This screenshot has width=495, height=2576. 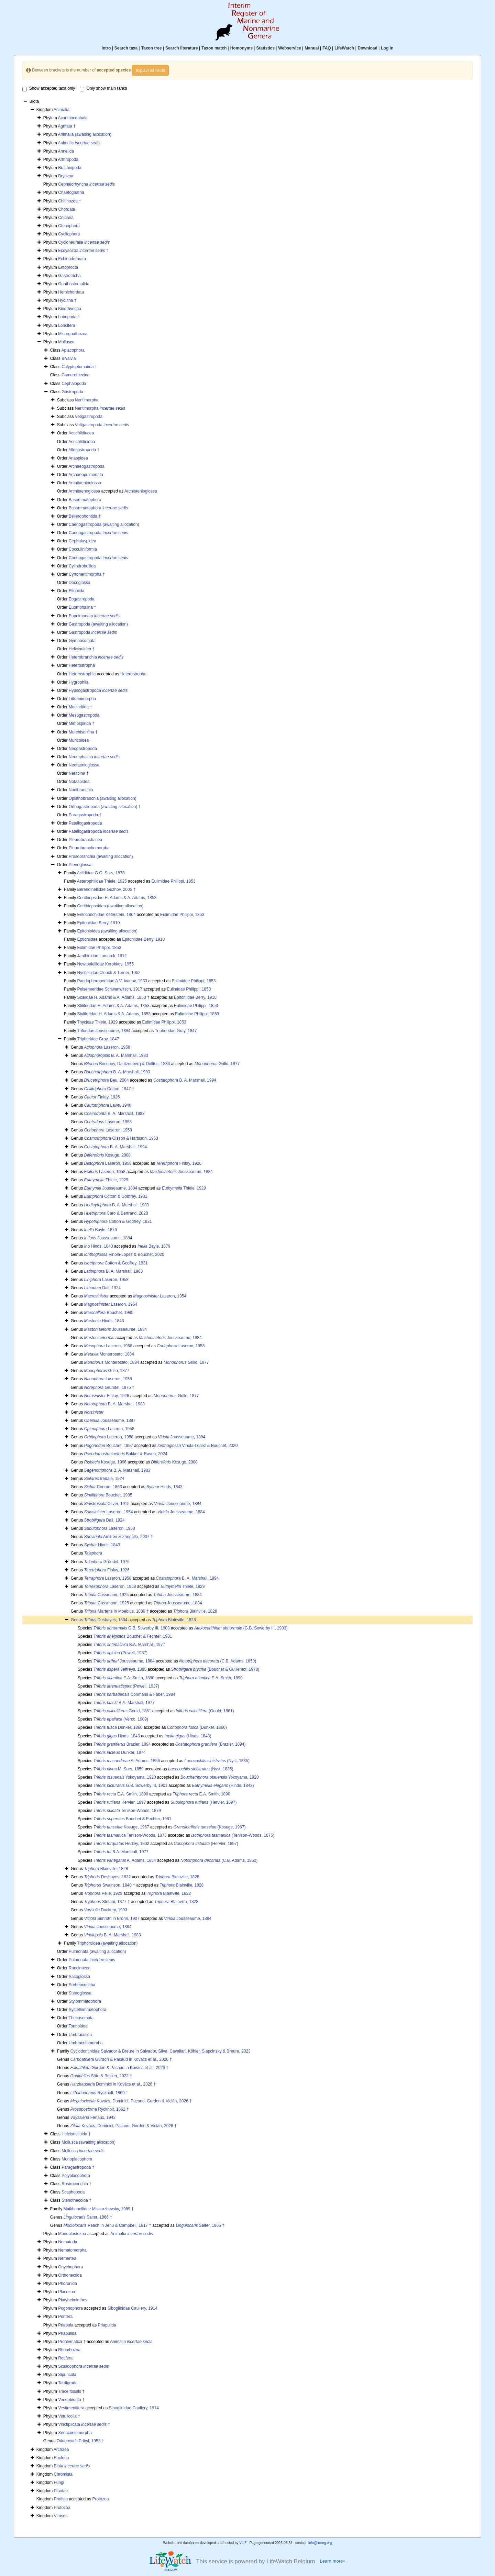 What do you see at coordinates (61, 2490) in the screenshot?
I see `Plantae` at bounding box center [61, 2490].